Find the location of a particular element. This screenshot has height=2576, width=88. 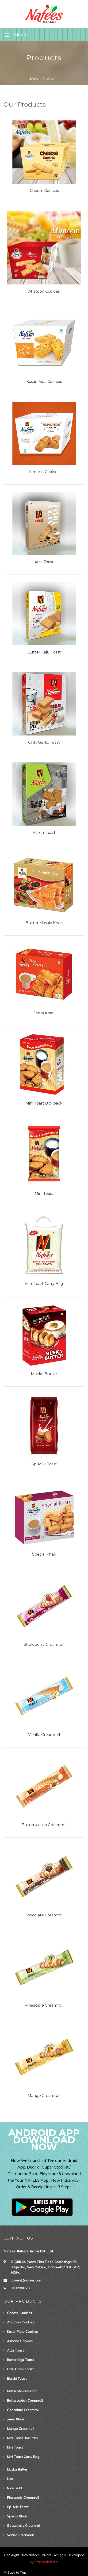

Butter Kaju Toast is located at coordinates (20, 2360).